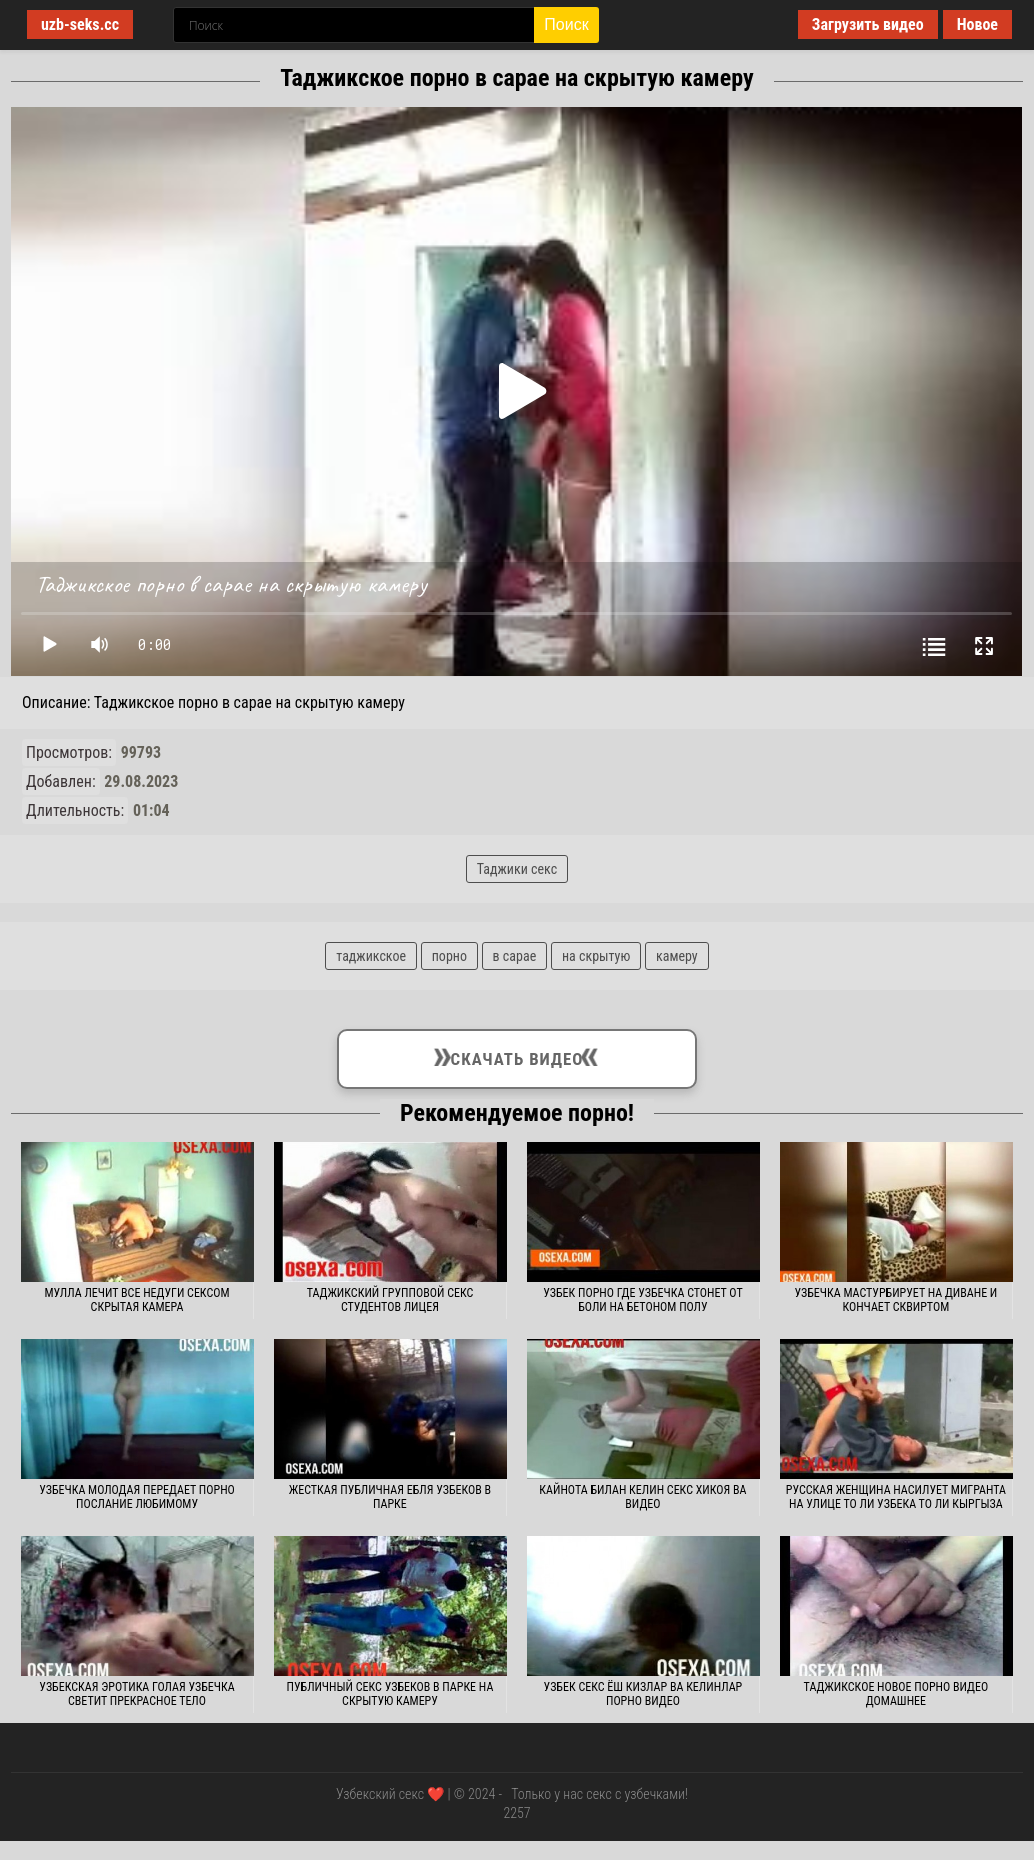 This screenshot has height=1860, width=1034. What do you see at coordinates (566, 24) in the screenshot?
I see `Поиск` at bounding box center [566, 24].